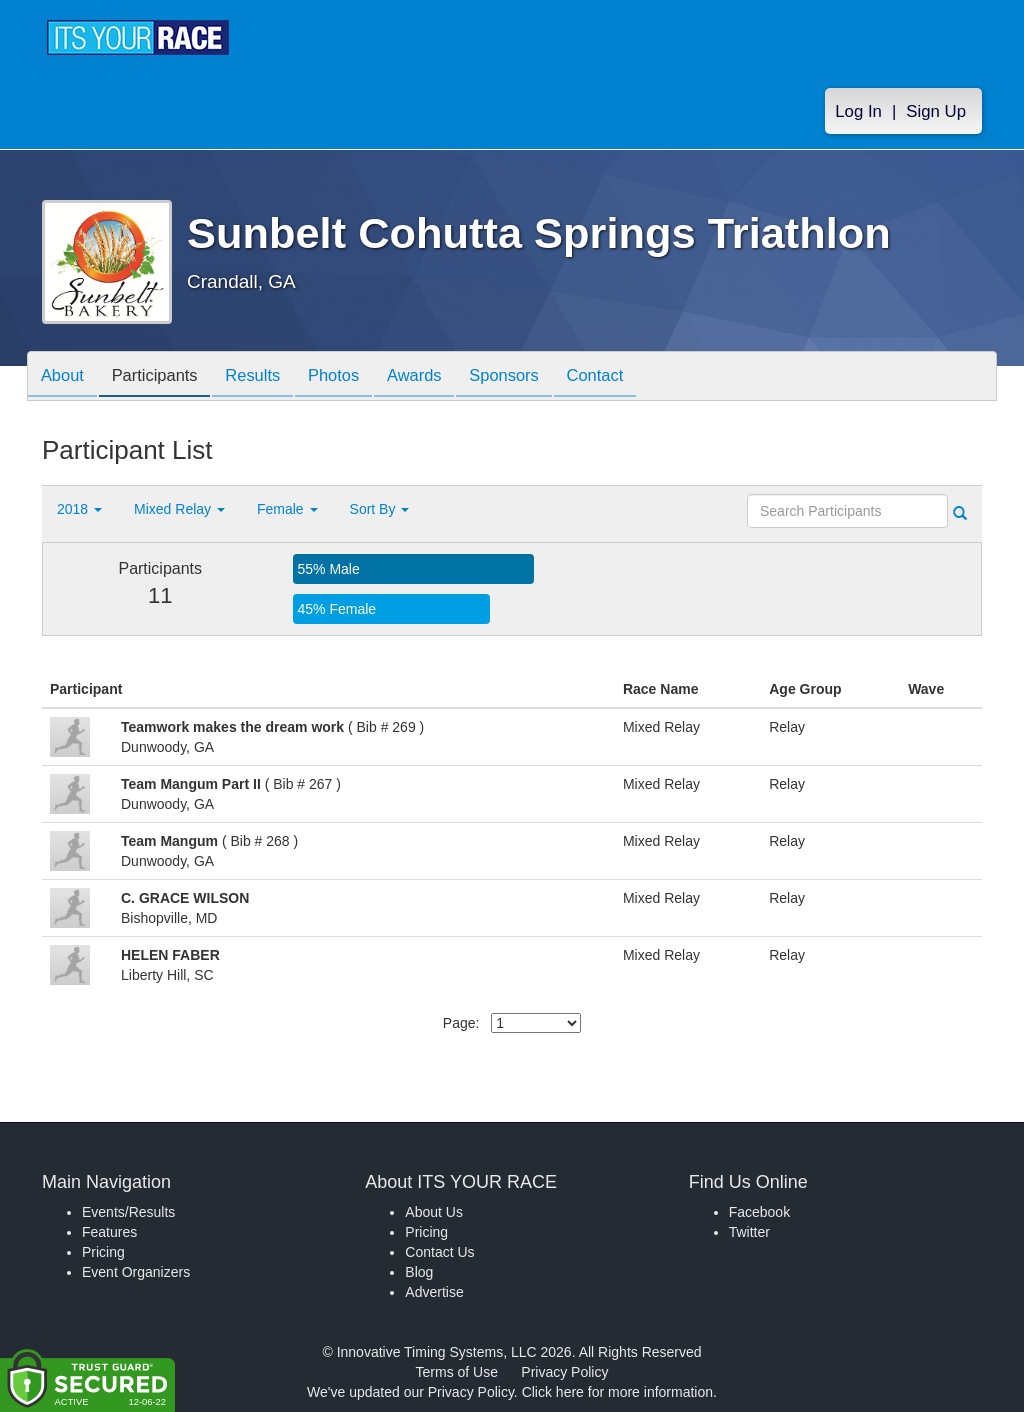 The height and width of the screenshot is (1412, 1024). Describe the element at coordinates (858, 111) in the screenshot. I see `Log In` at that location.